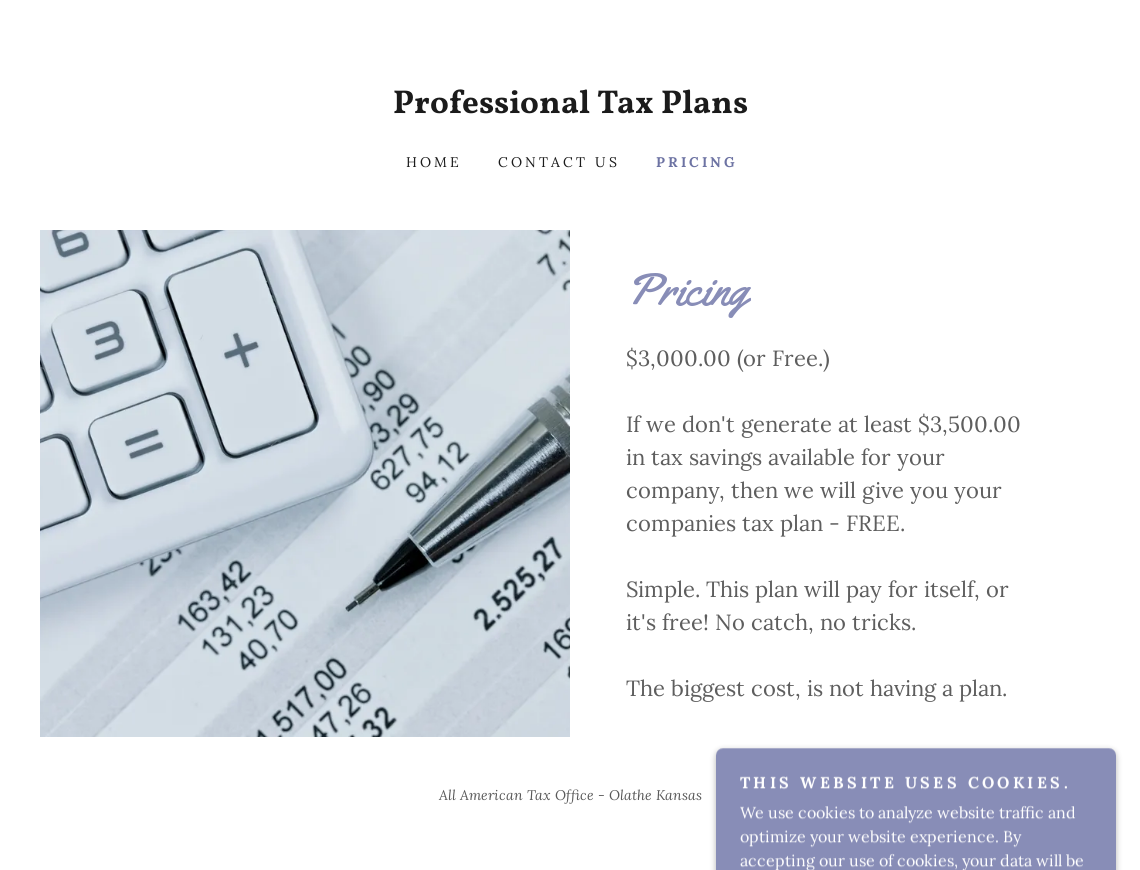 This screenshot has width=1140, height=870. Describe the element at coordinates (434, 162) in the screenshot. I see `Home [link]` at that location.